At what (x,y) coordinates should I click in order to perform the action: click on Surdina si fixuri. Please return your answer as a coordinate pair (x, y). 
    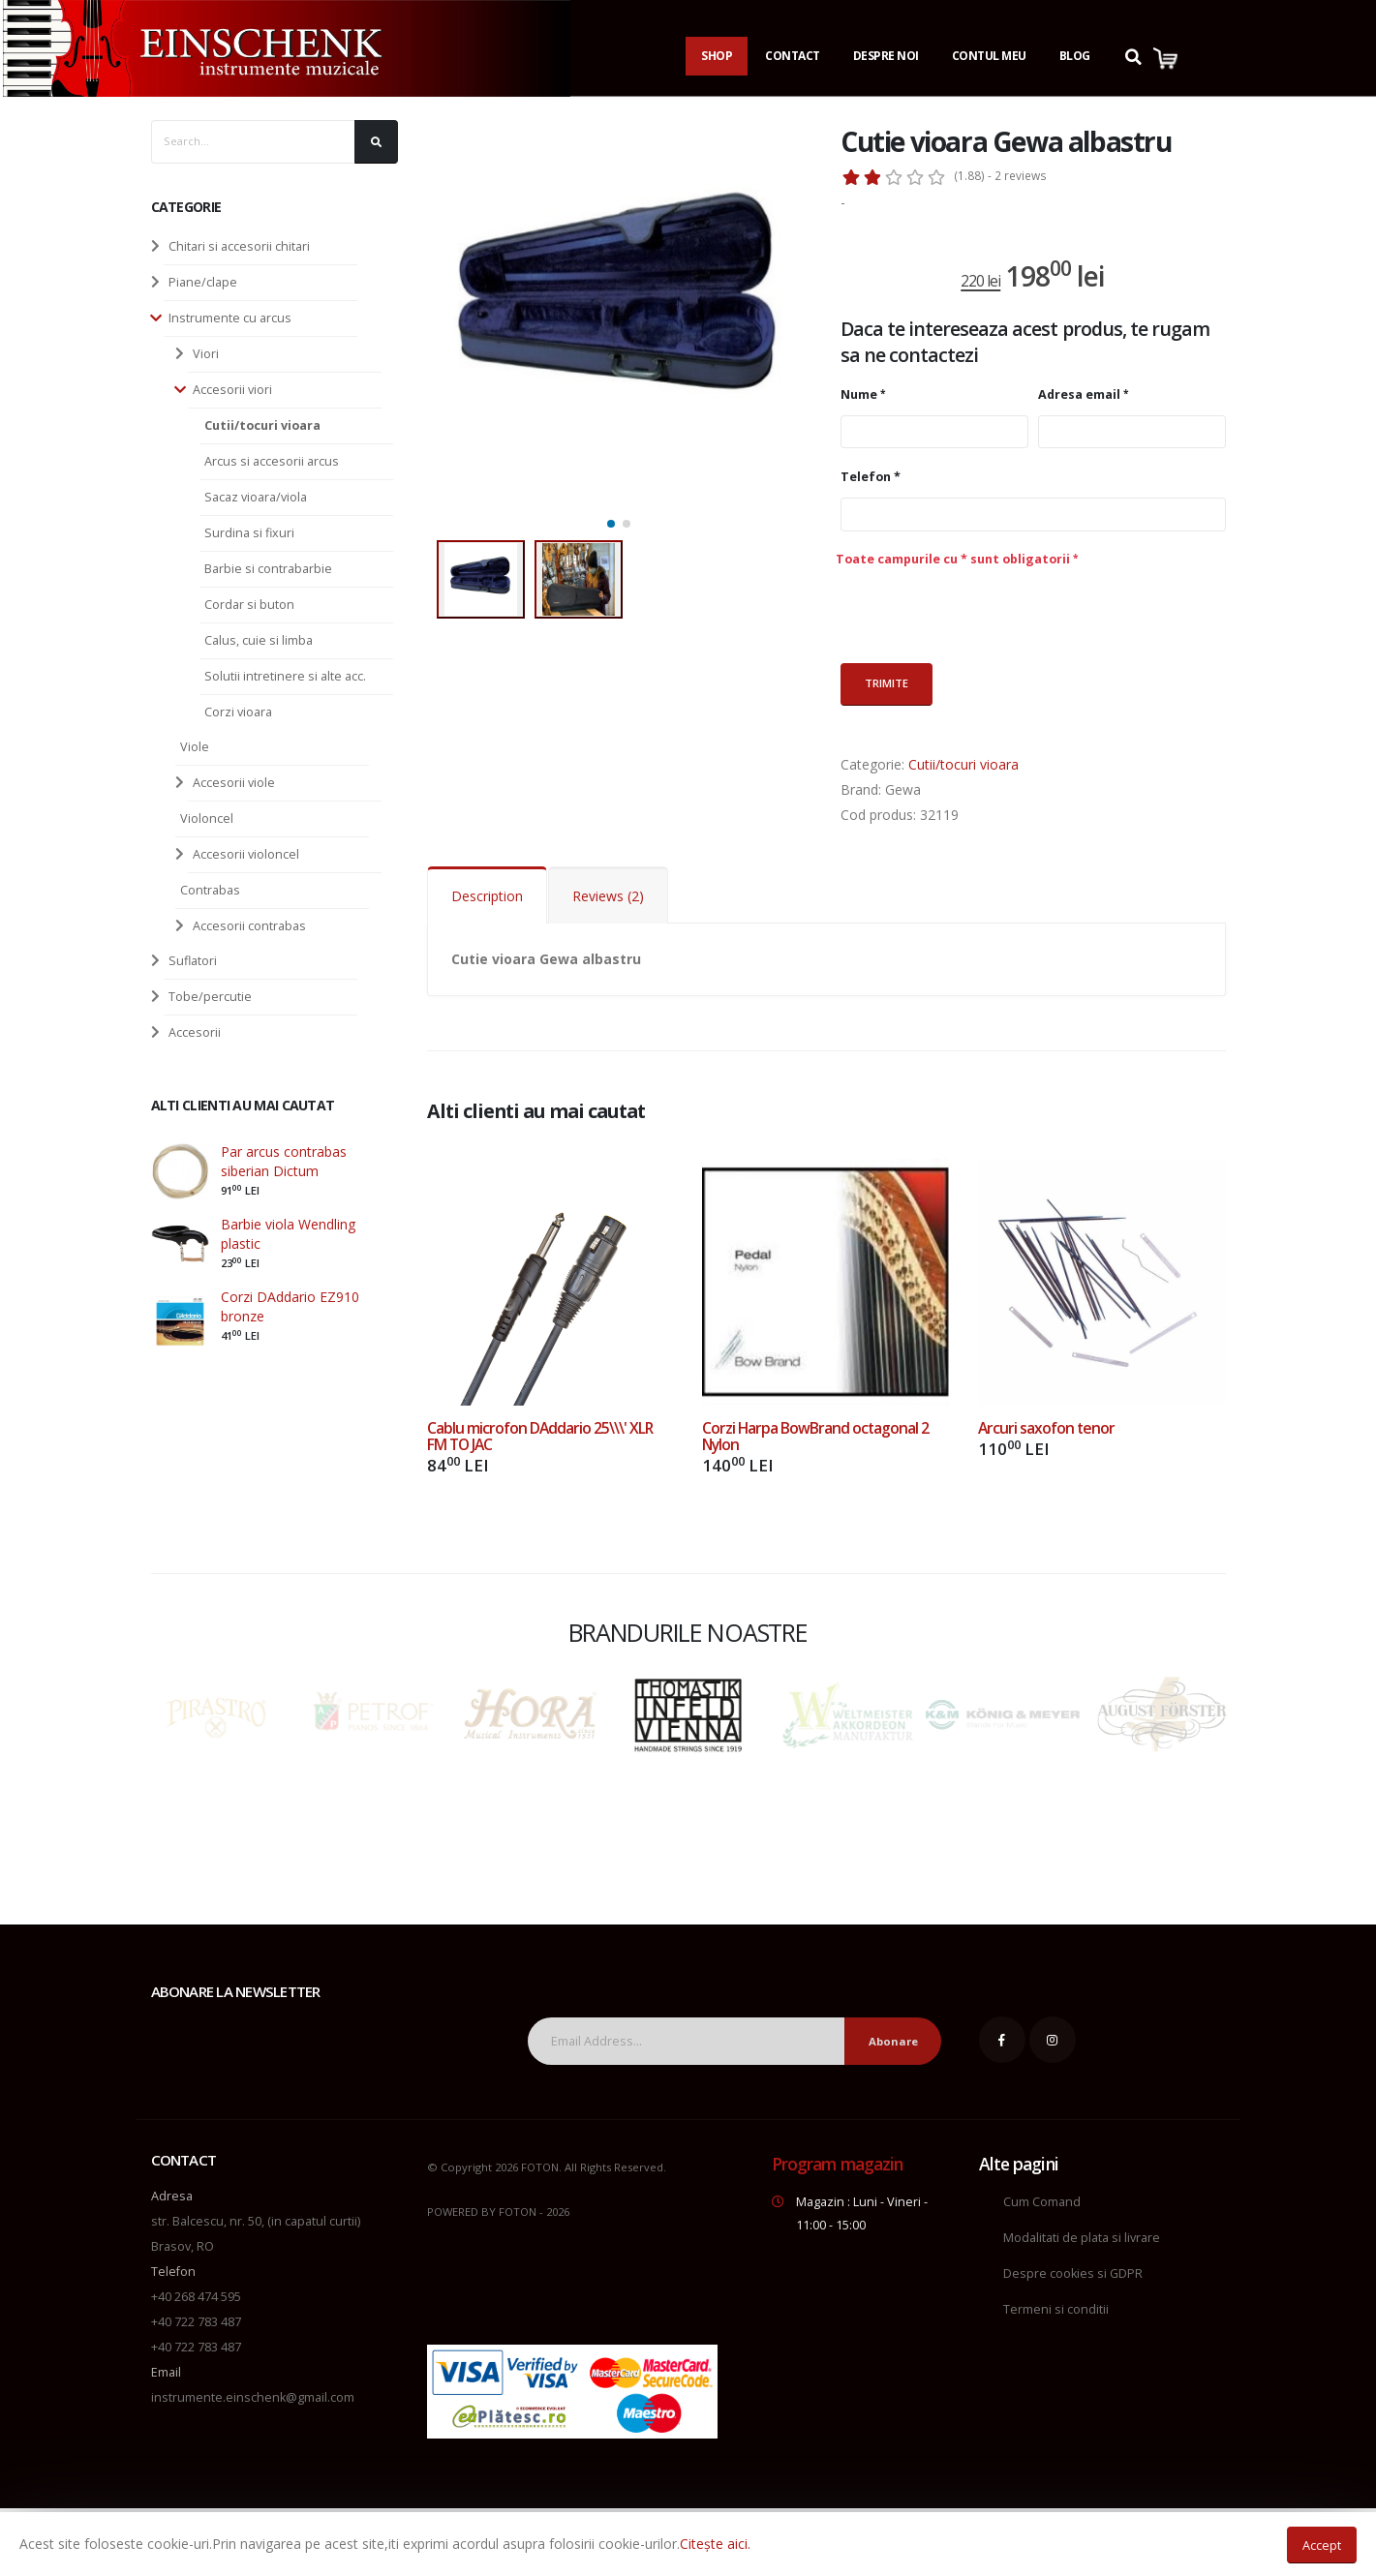
    Looking at the image, I should click on (249, 533).